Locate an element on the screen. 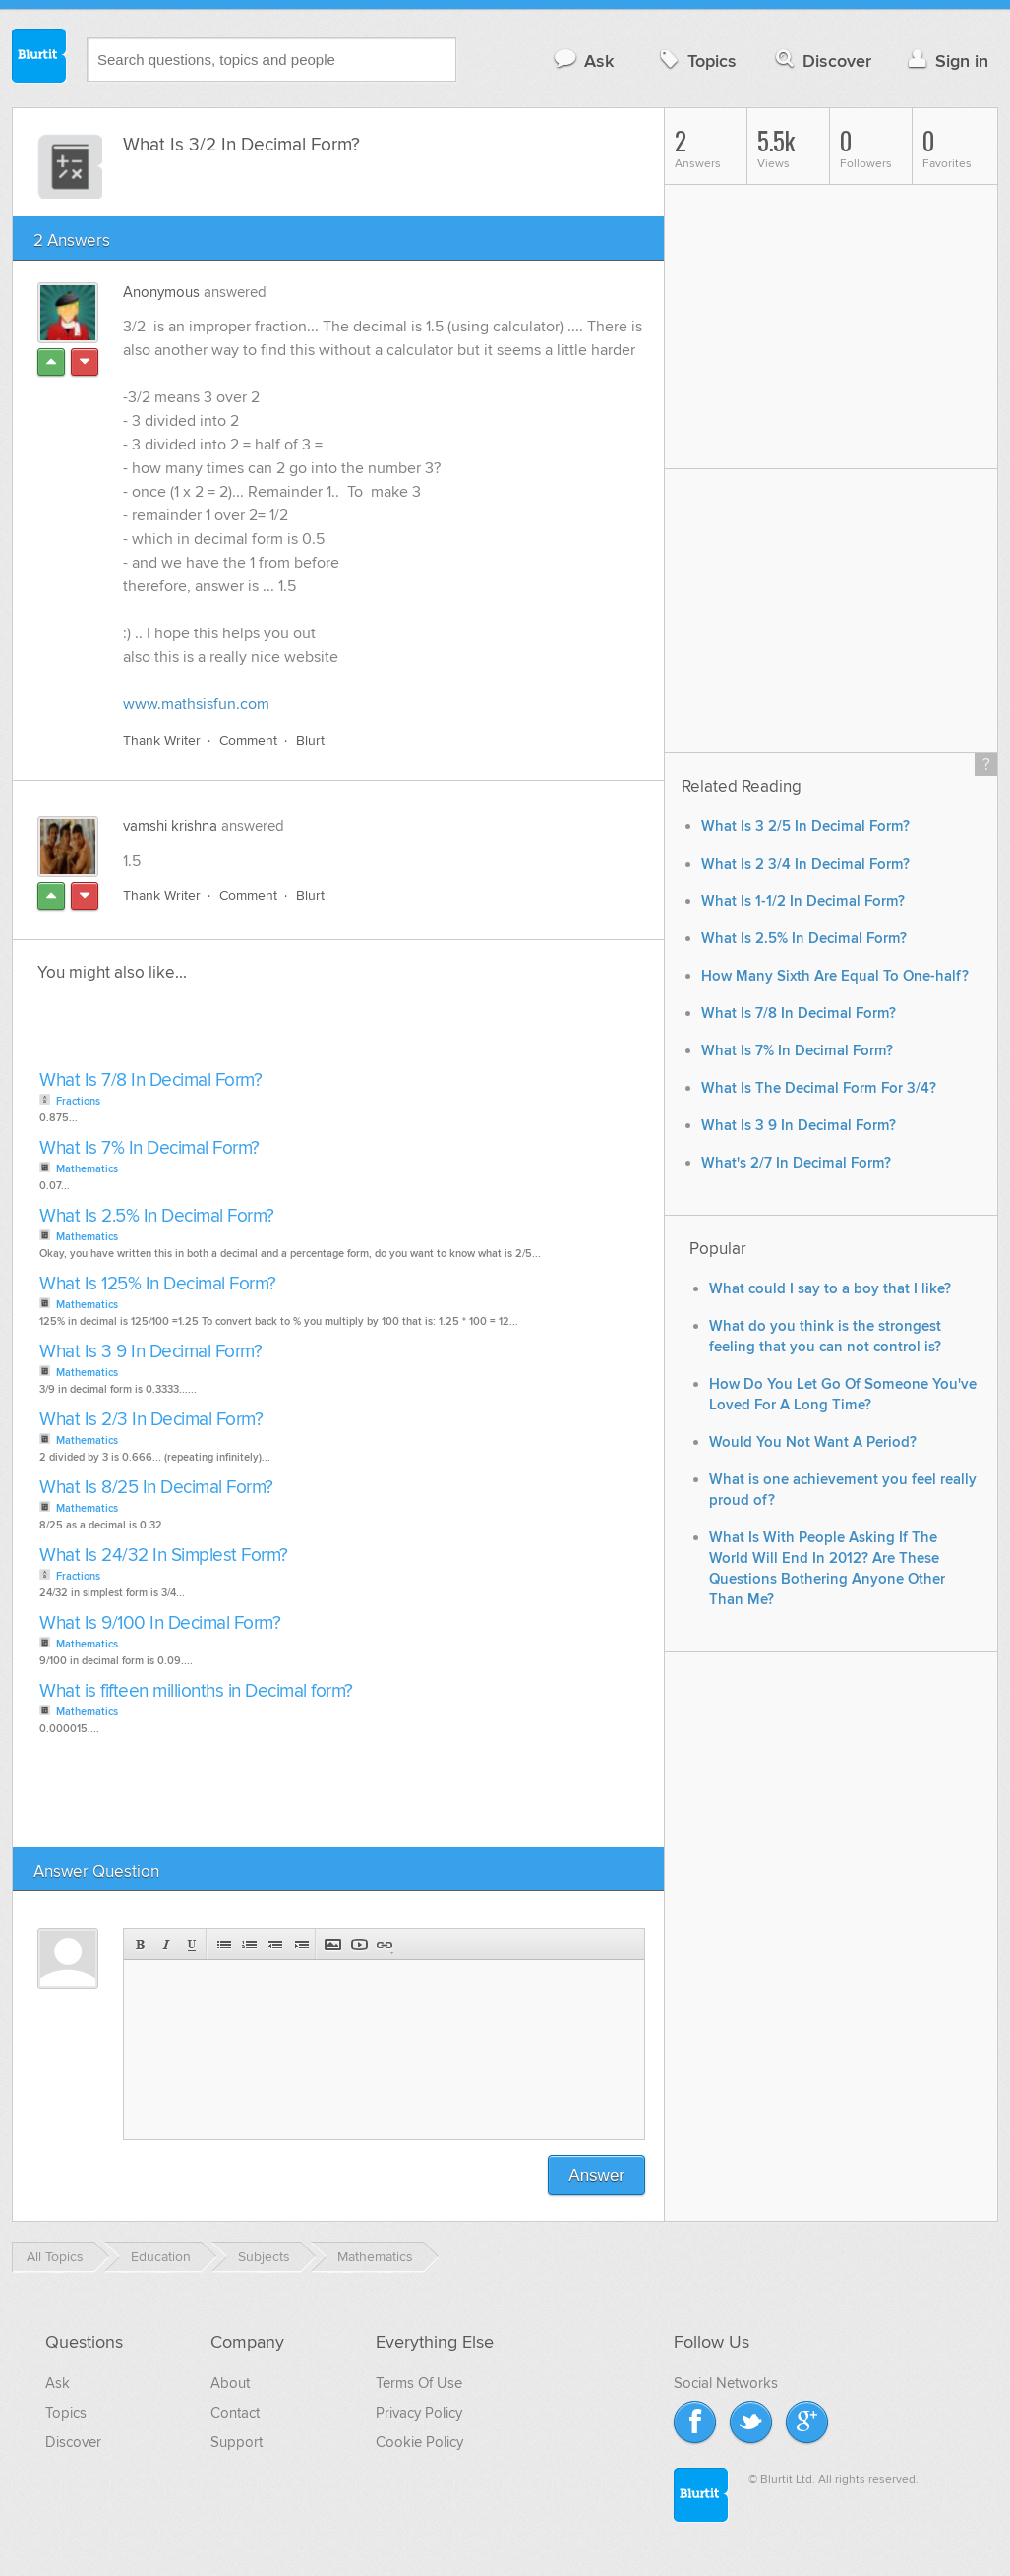 The width and height of the screenshot is (1010, 2576). Discover is located at coordinates (821, 60).